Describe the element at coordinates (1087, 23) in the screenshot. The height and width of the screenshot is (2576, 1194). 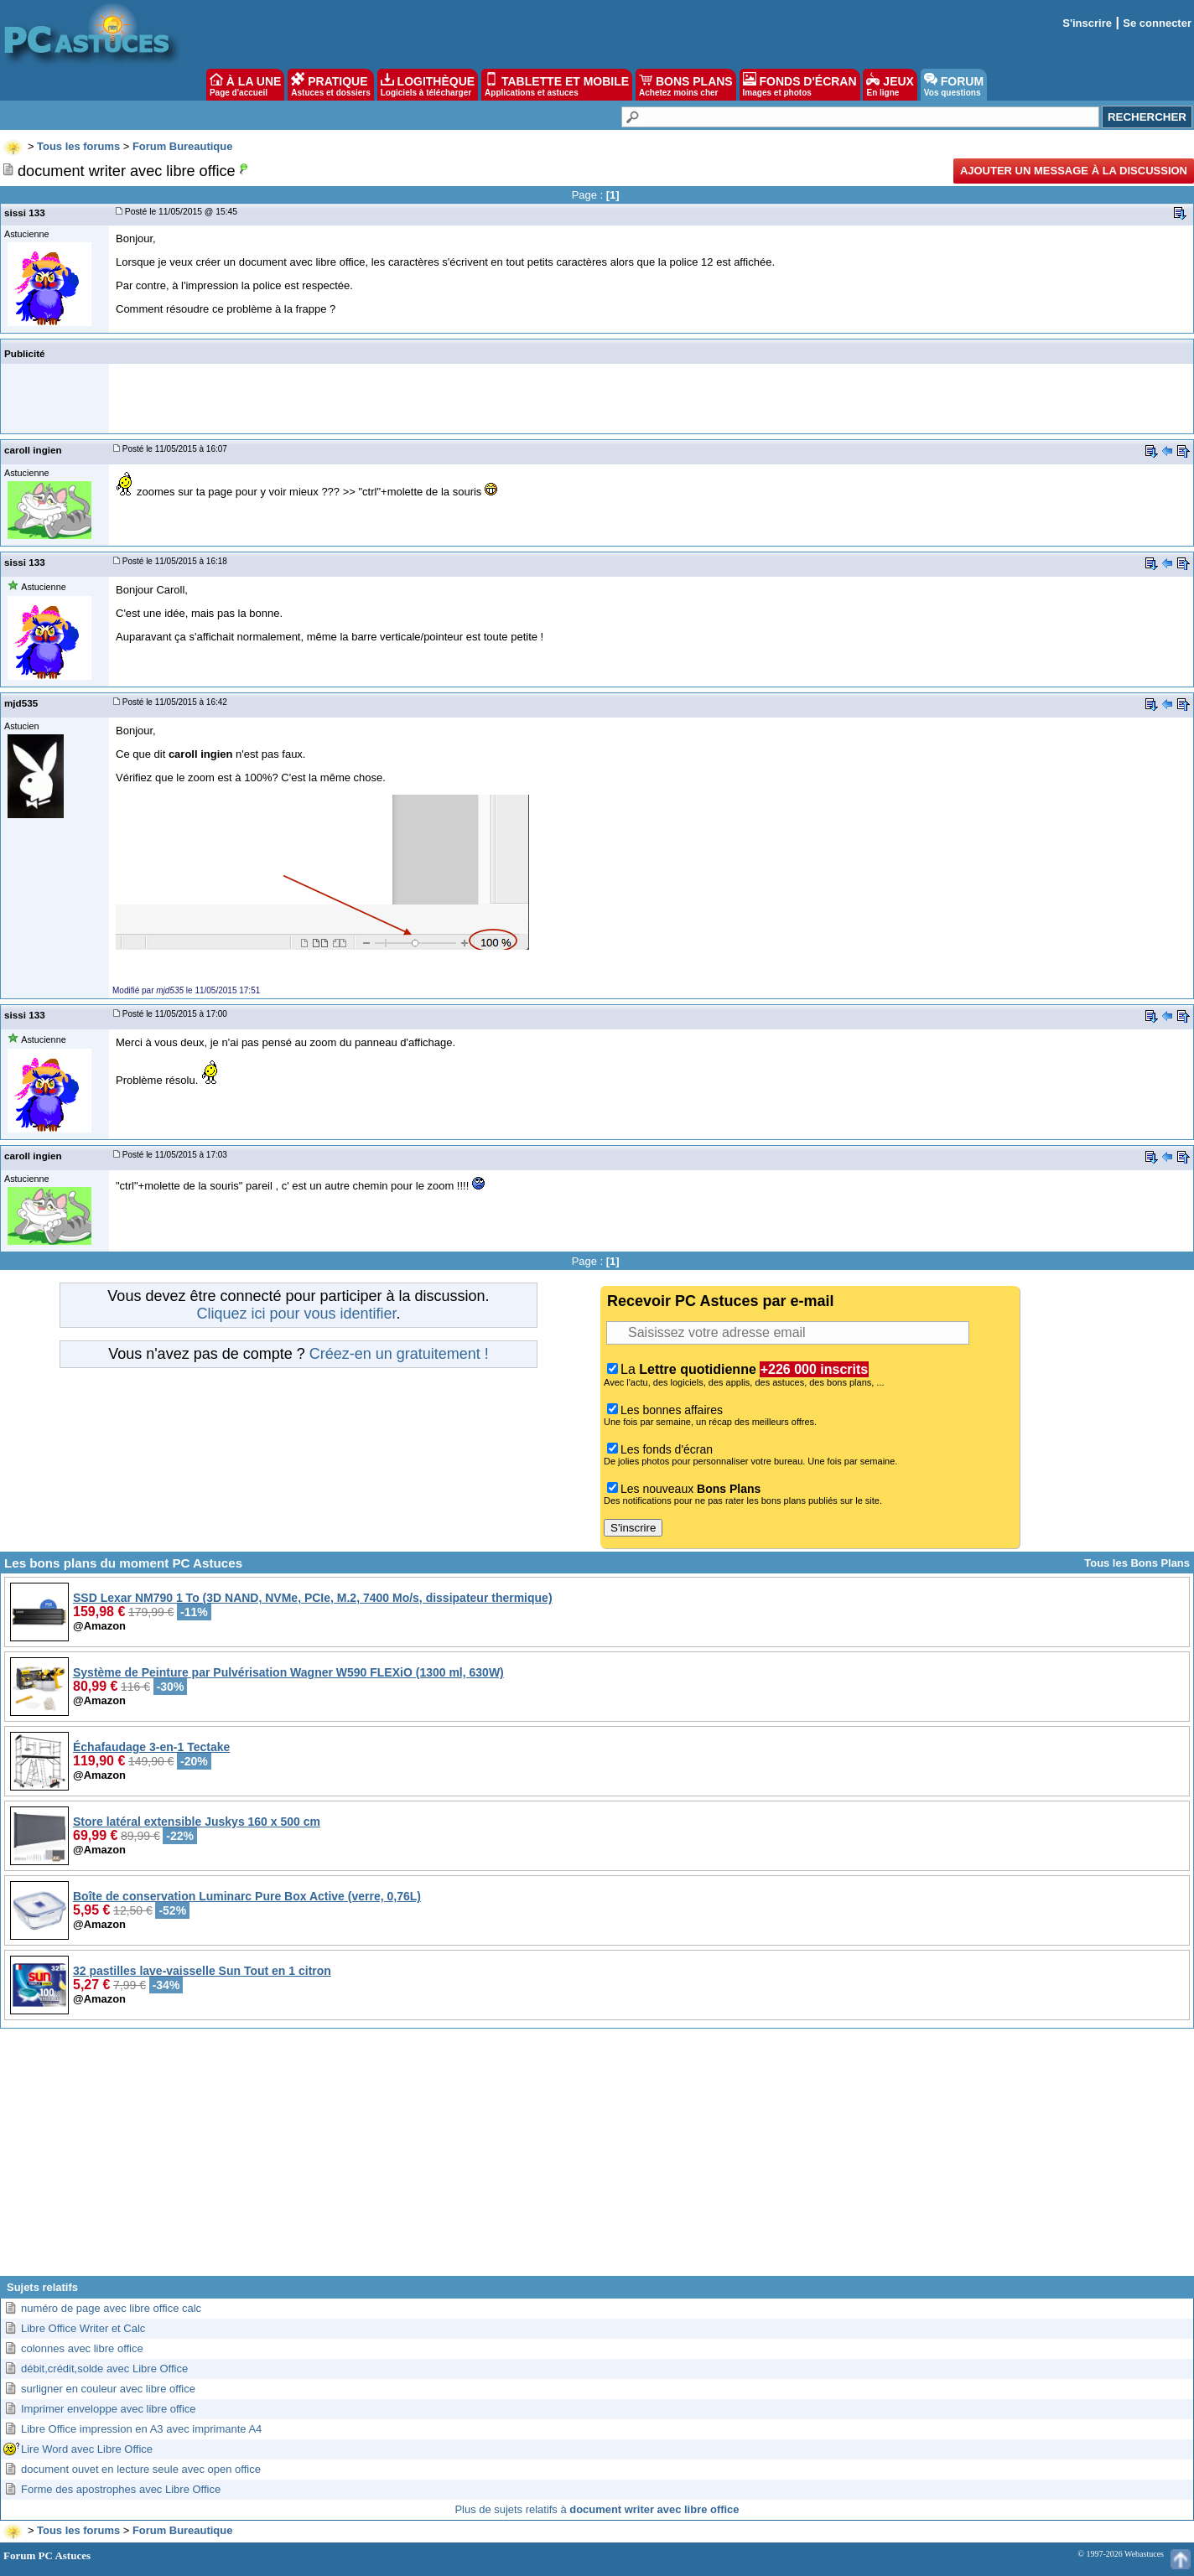
I see `S'inscrire` at that location.